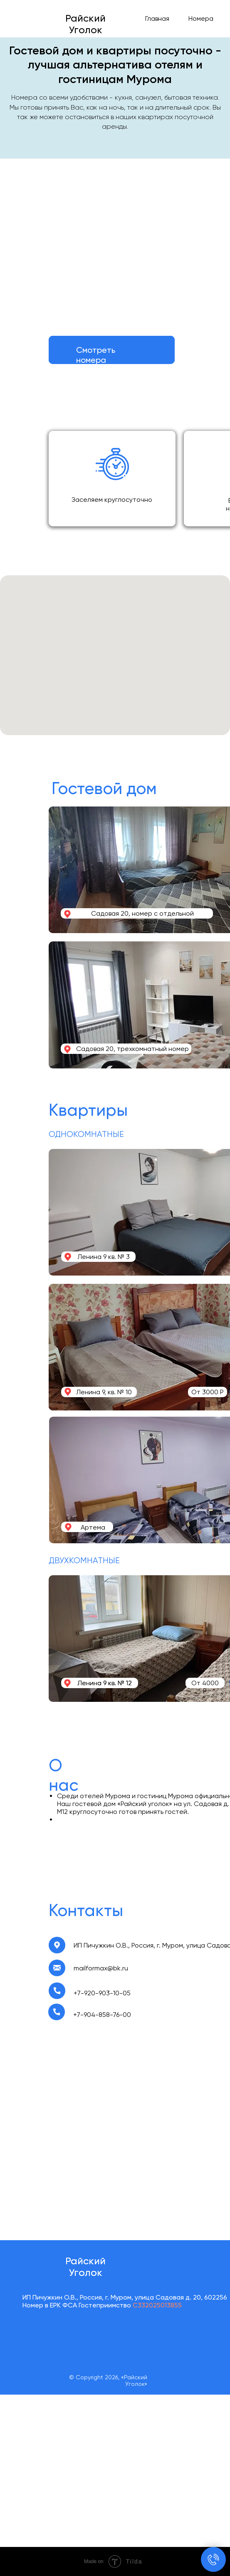 This screenshot has width=230, height=2576. Describe the element at coordinates (95, 355) in the screenshot. I see `Смотреть номера` at that location.